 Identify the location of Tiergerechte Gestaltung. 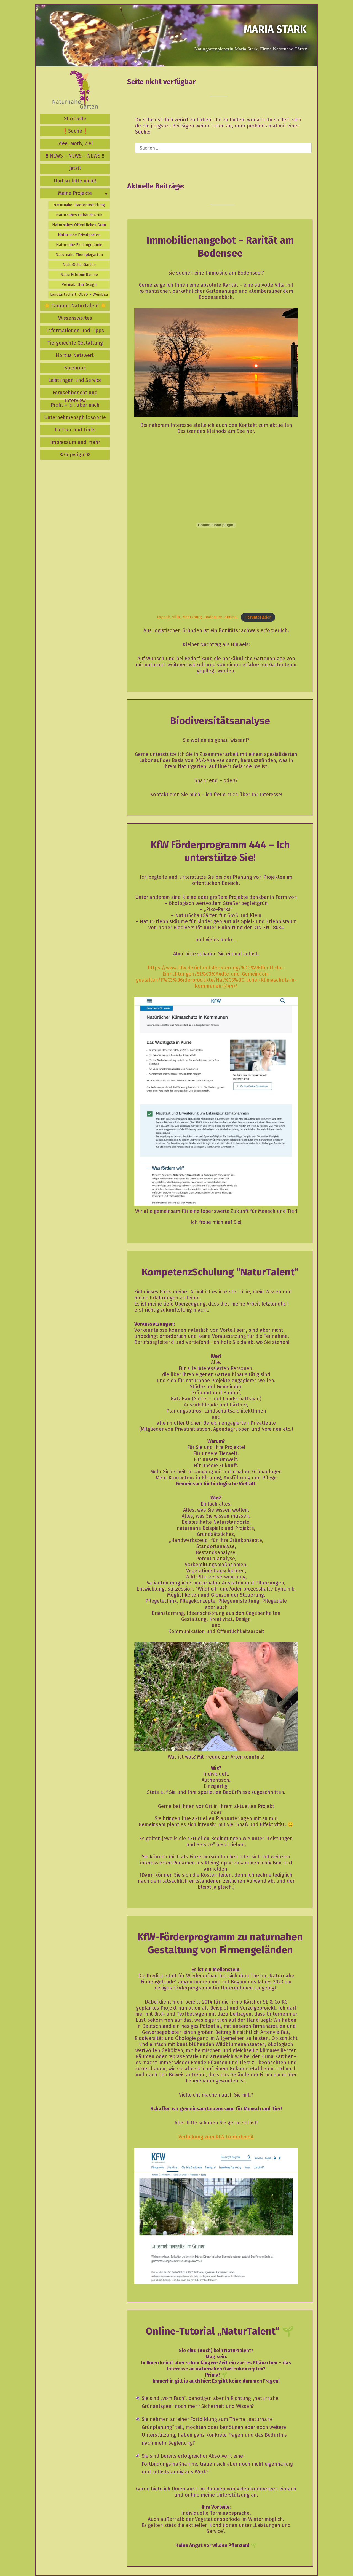
(75, 343).